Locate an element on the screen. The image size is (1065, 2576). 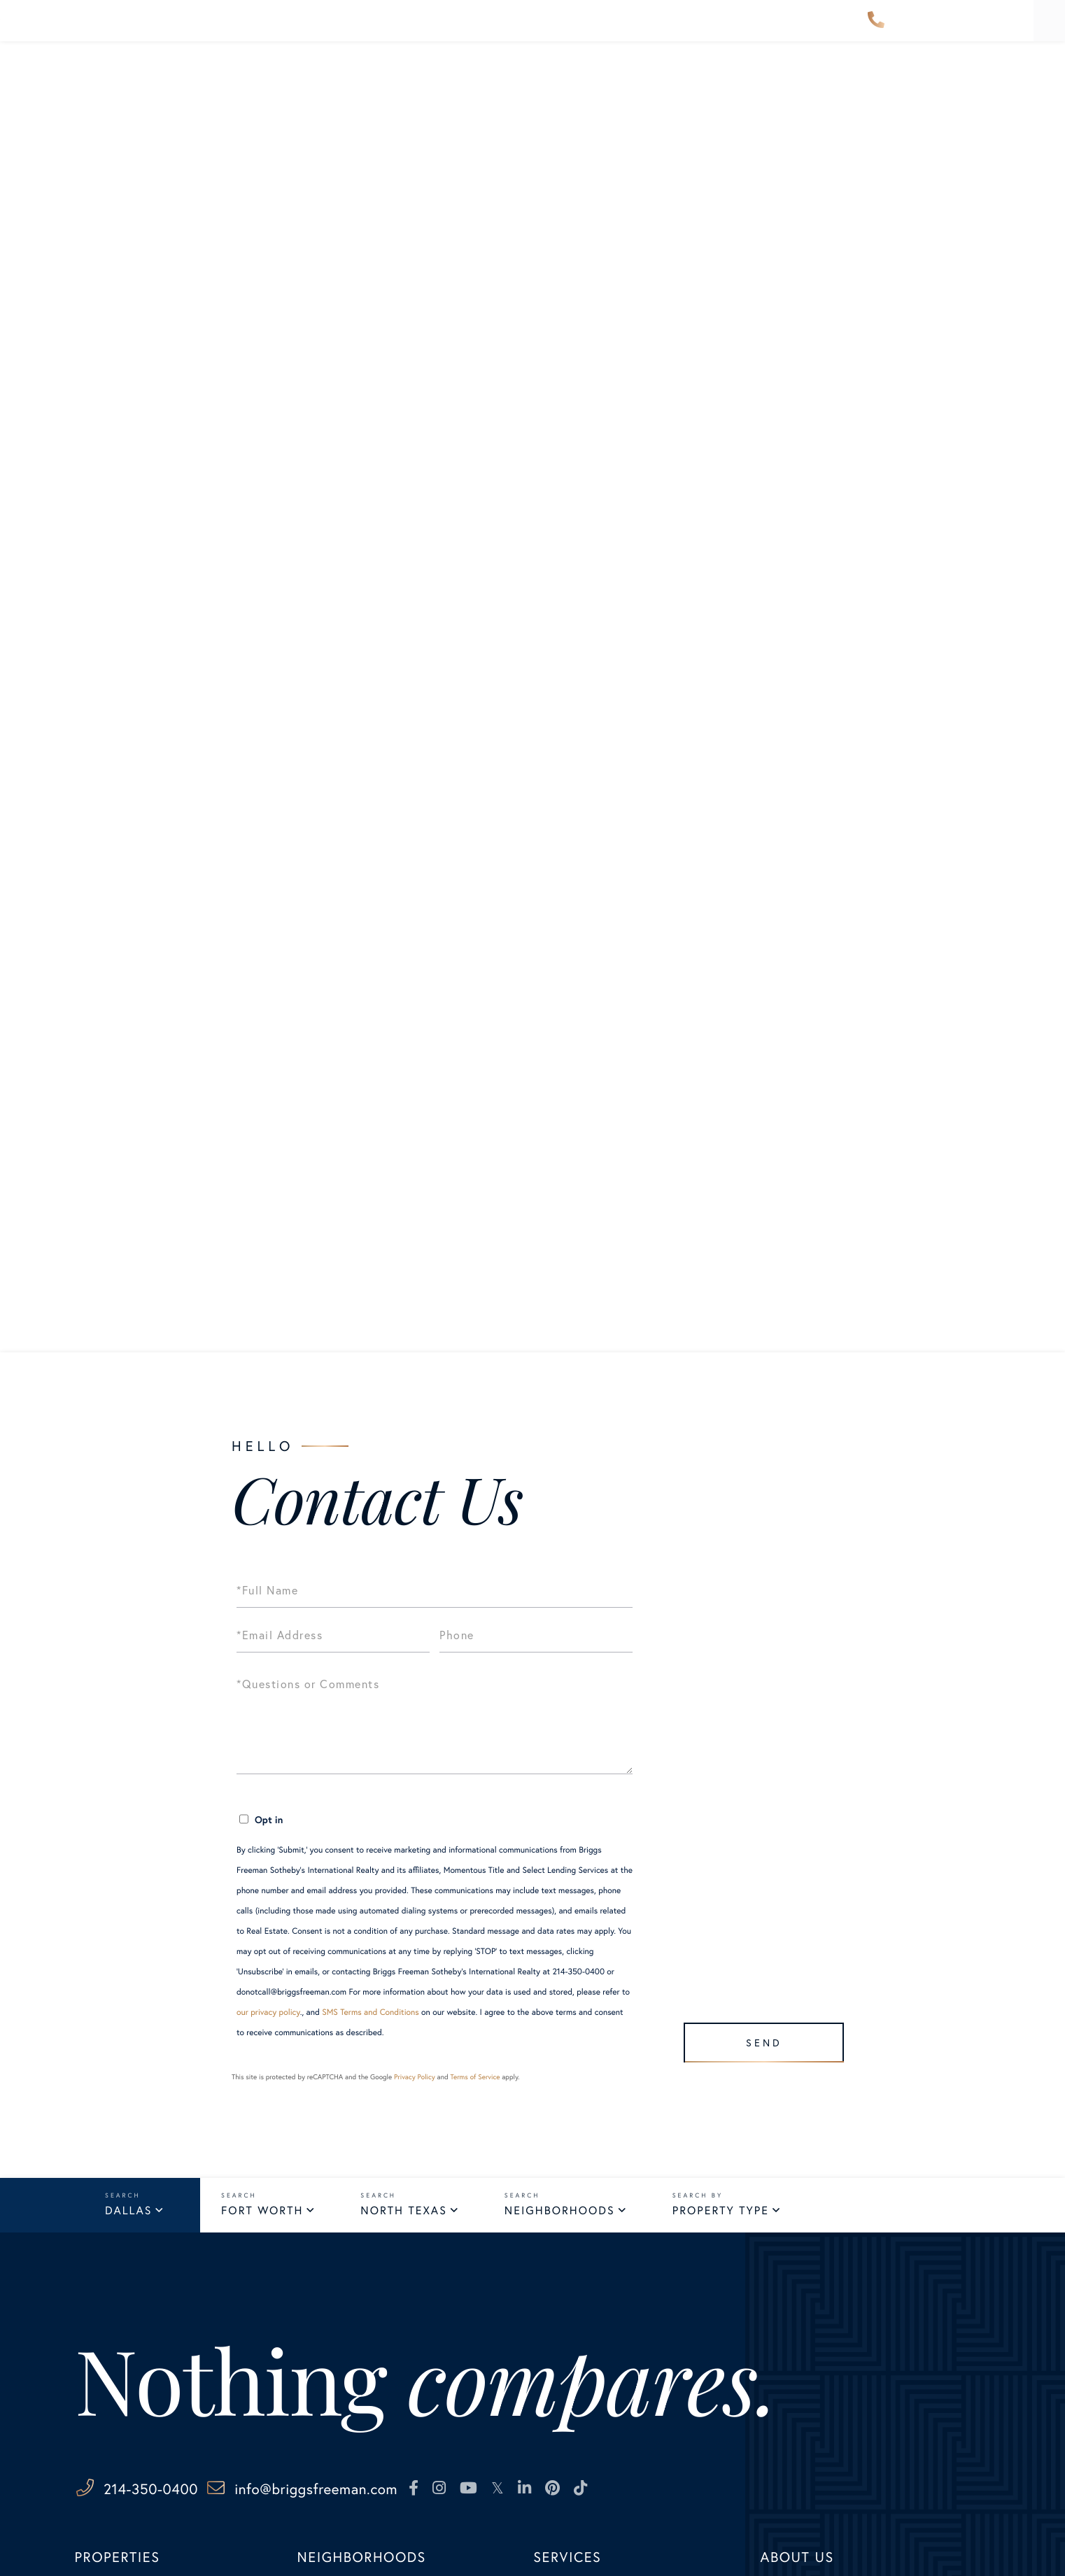
Neighborhoods [menuitem] is located at coordinates (341, 30).